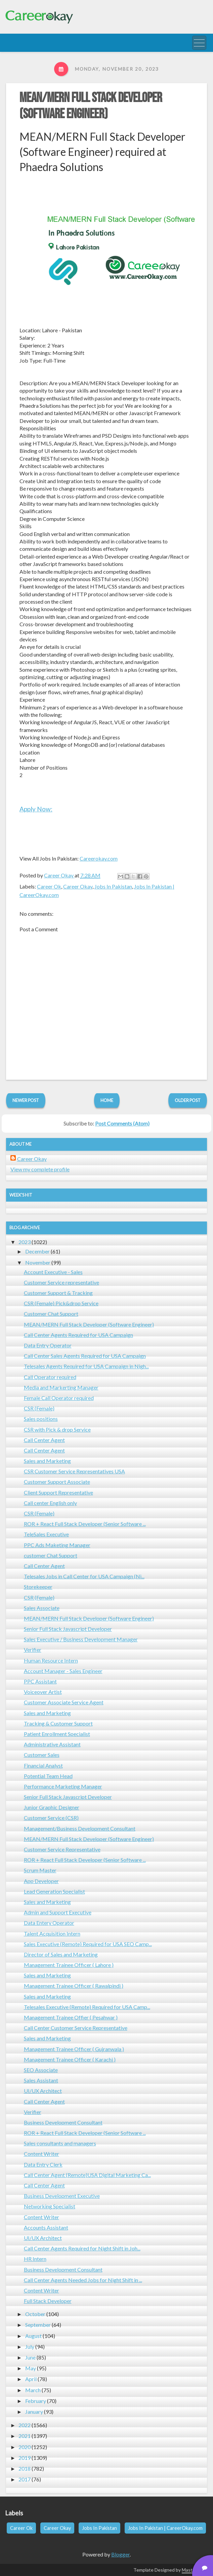 The image size is (213, 2576). Describe the element at coordinates (32, 1649) in the screenshot. I see `Verifier` at that location.